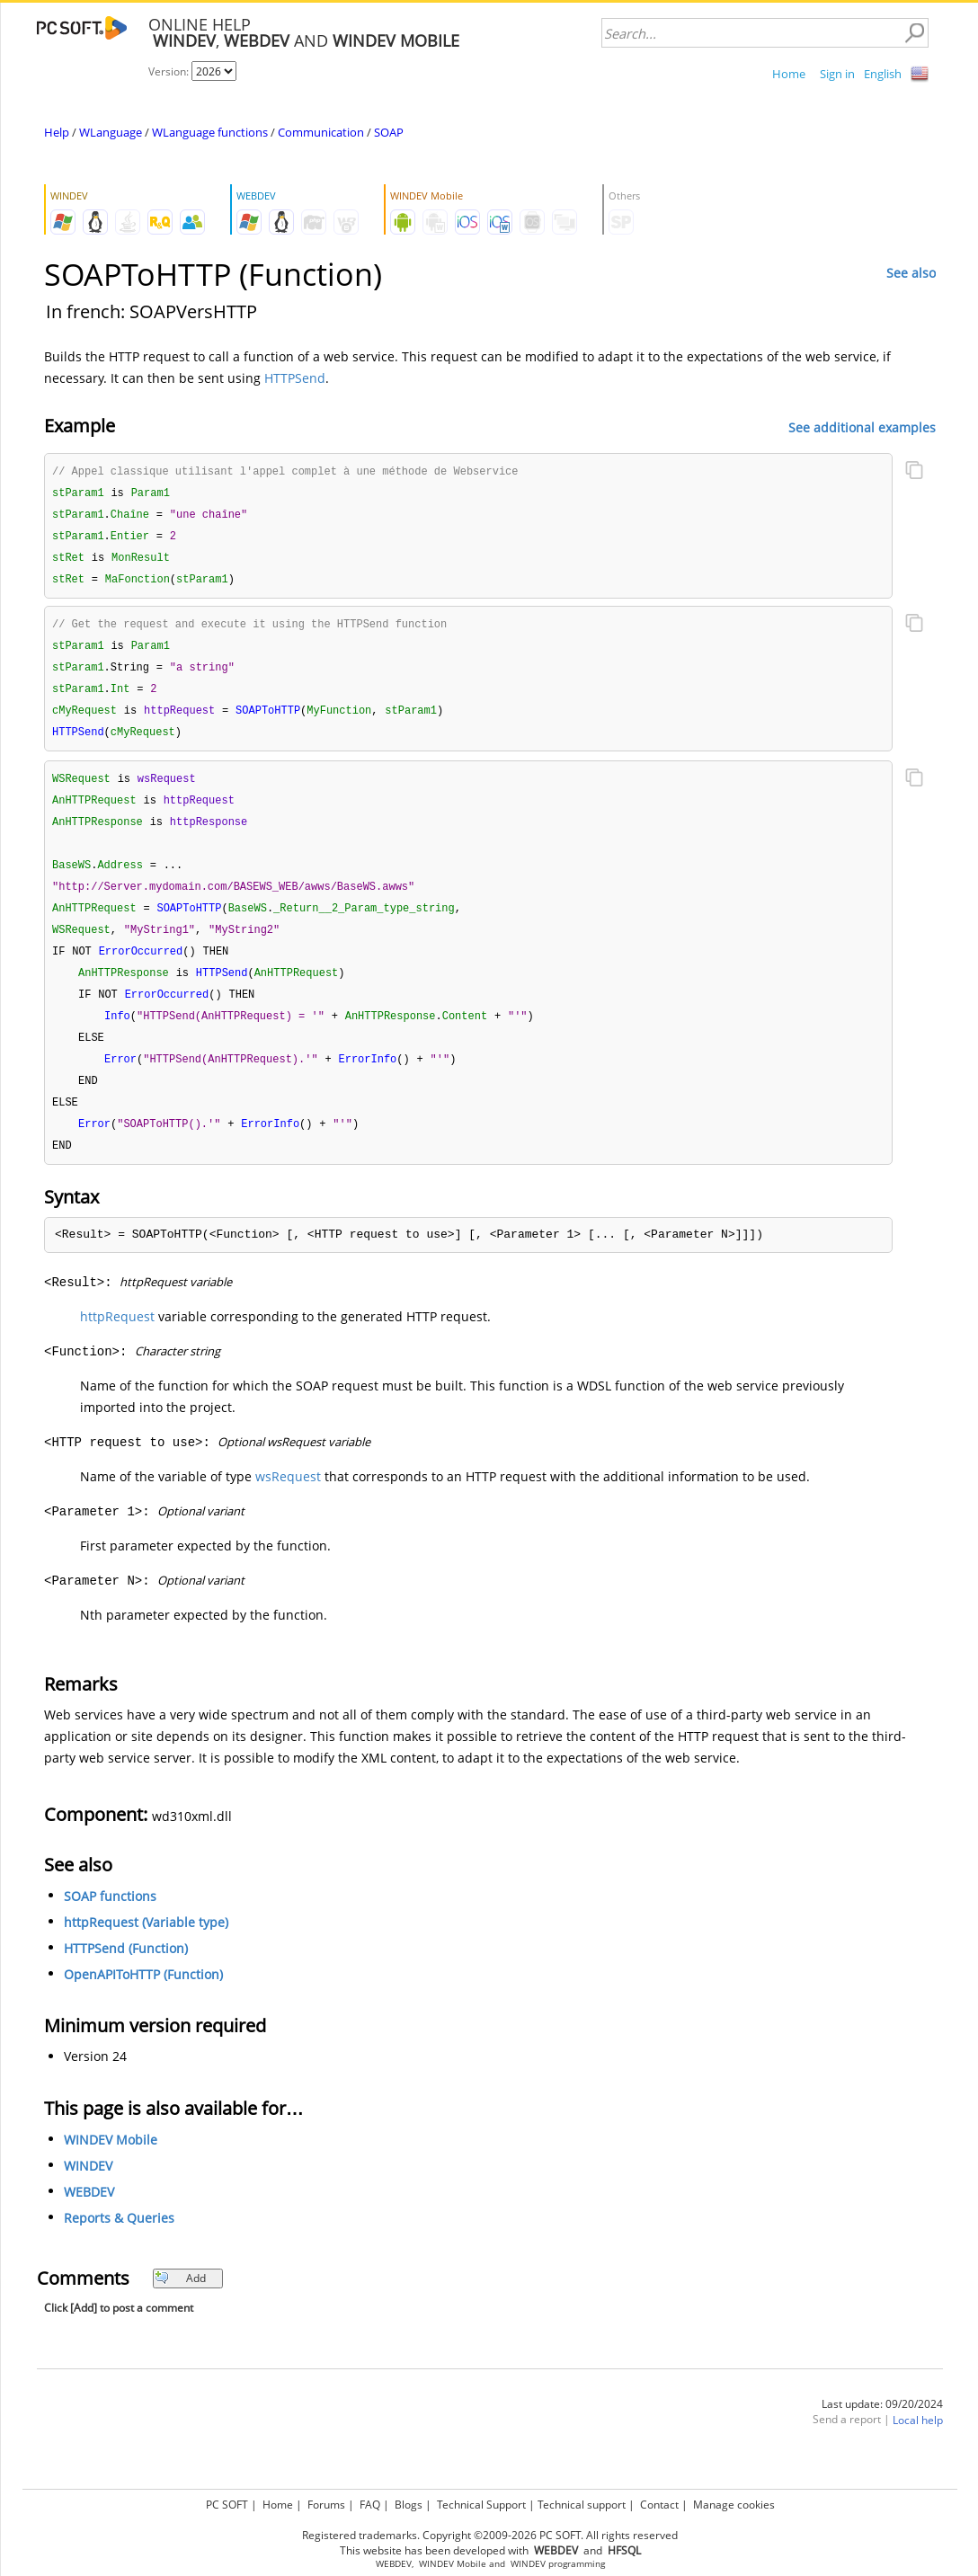  What do you see at coordinates (321, 132) in the screenshot?
I see `Communication` at bounding box center [321, 132].